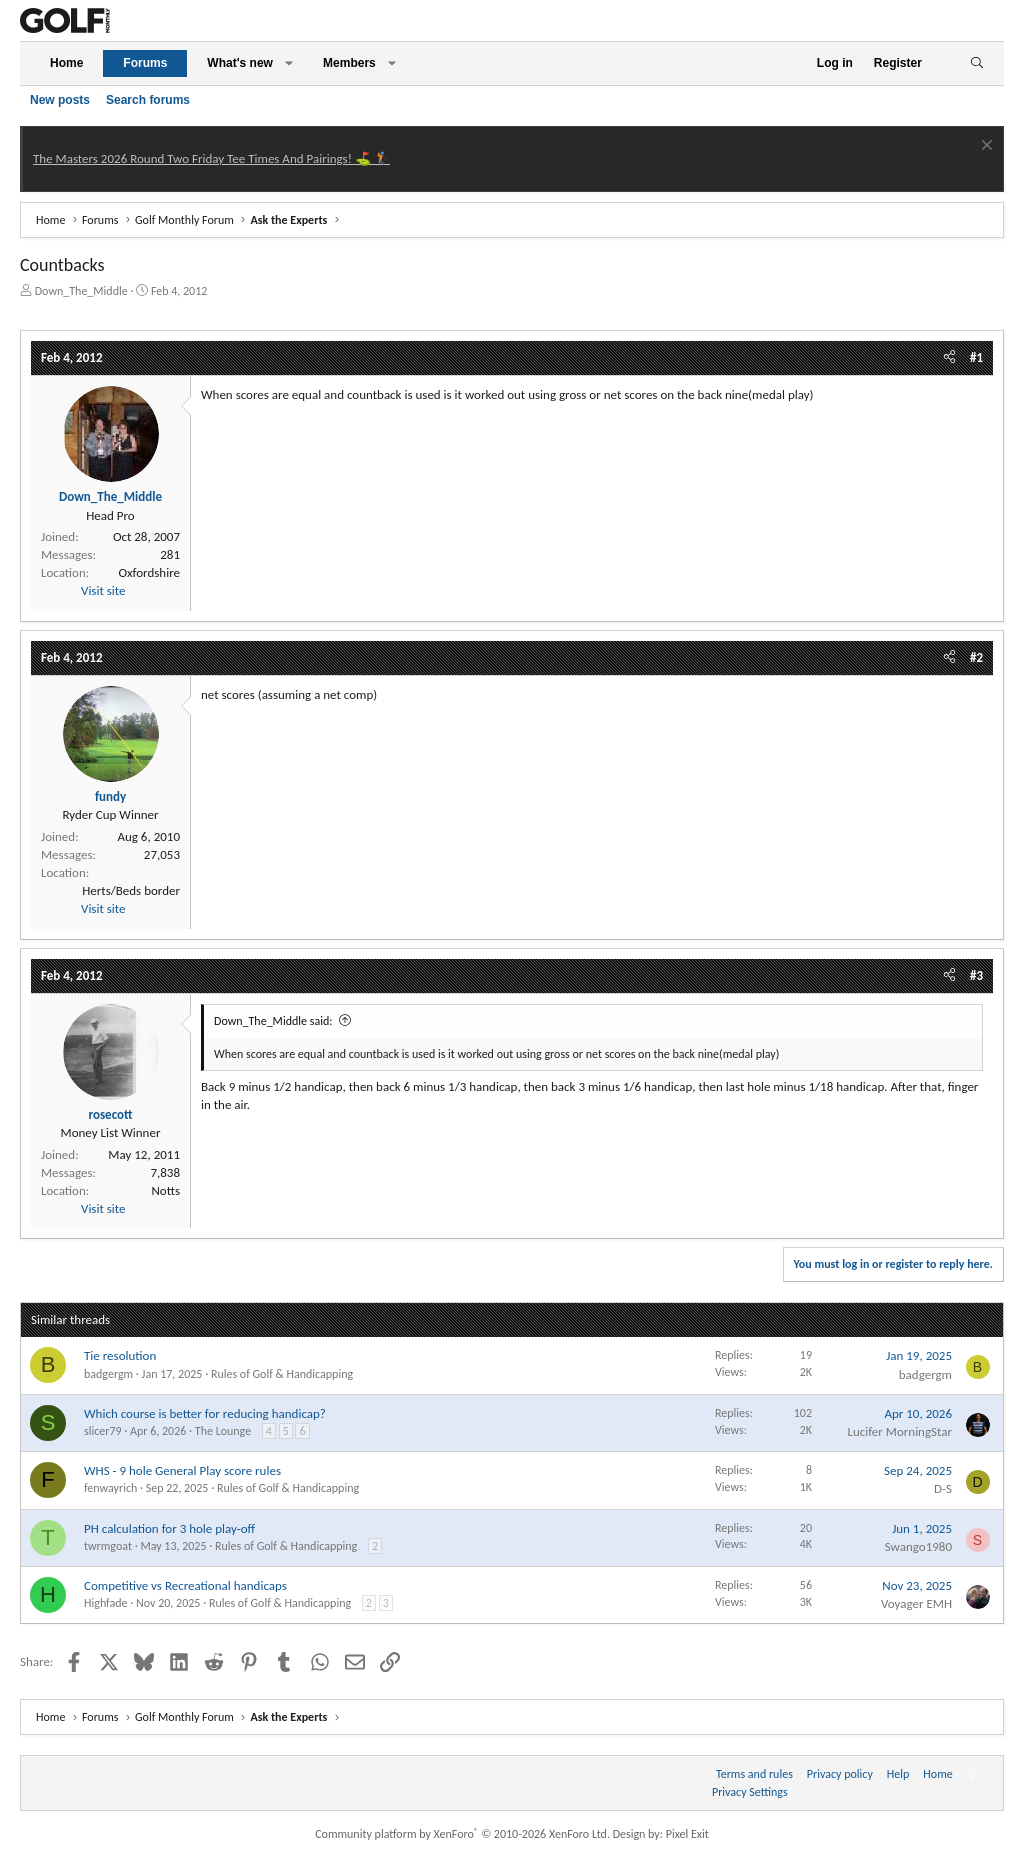  What do you see at coordinates (840, 1774) in the screenshot?
I see `Privacy policy` at bounding box center [840, 1774].